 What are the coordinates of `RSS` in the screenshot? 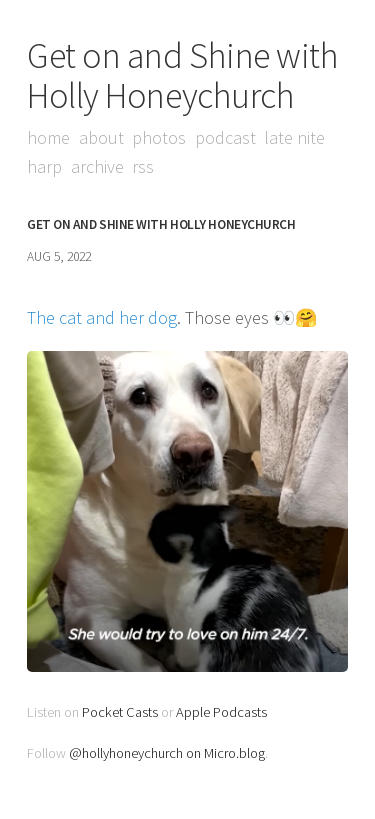 It's located at (143, 166).